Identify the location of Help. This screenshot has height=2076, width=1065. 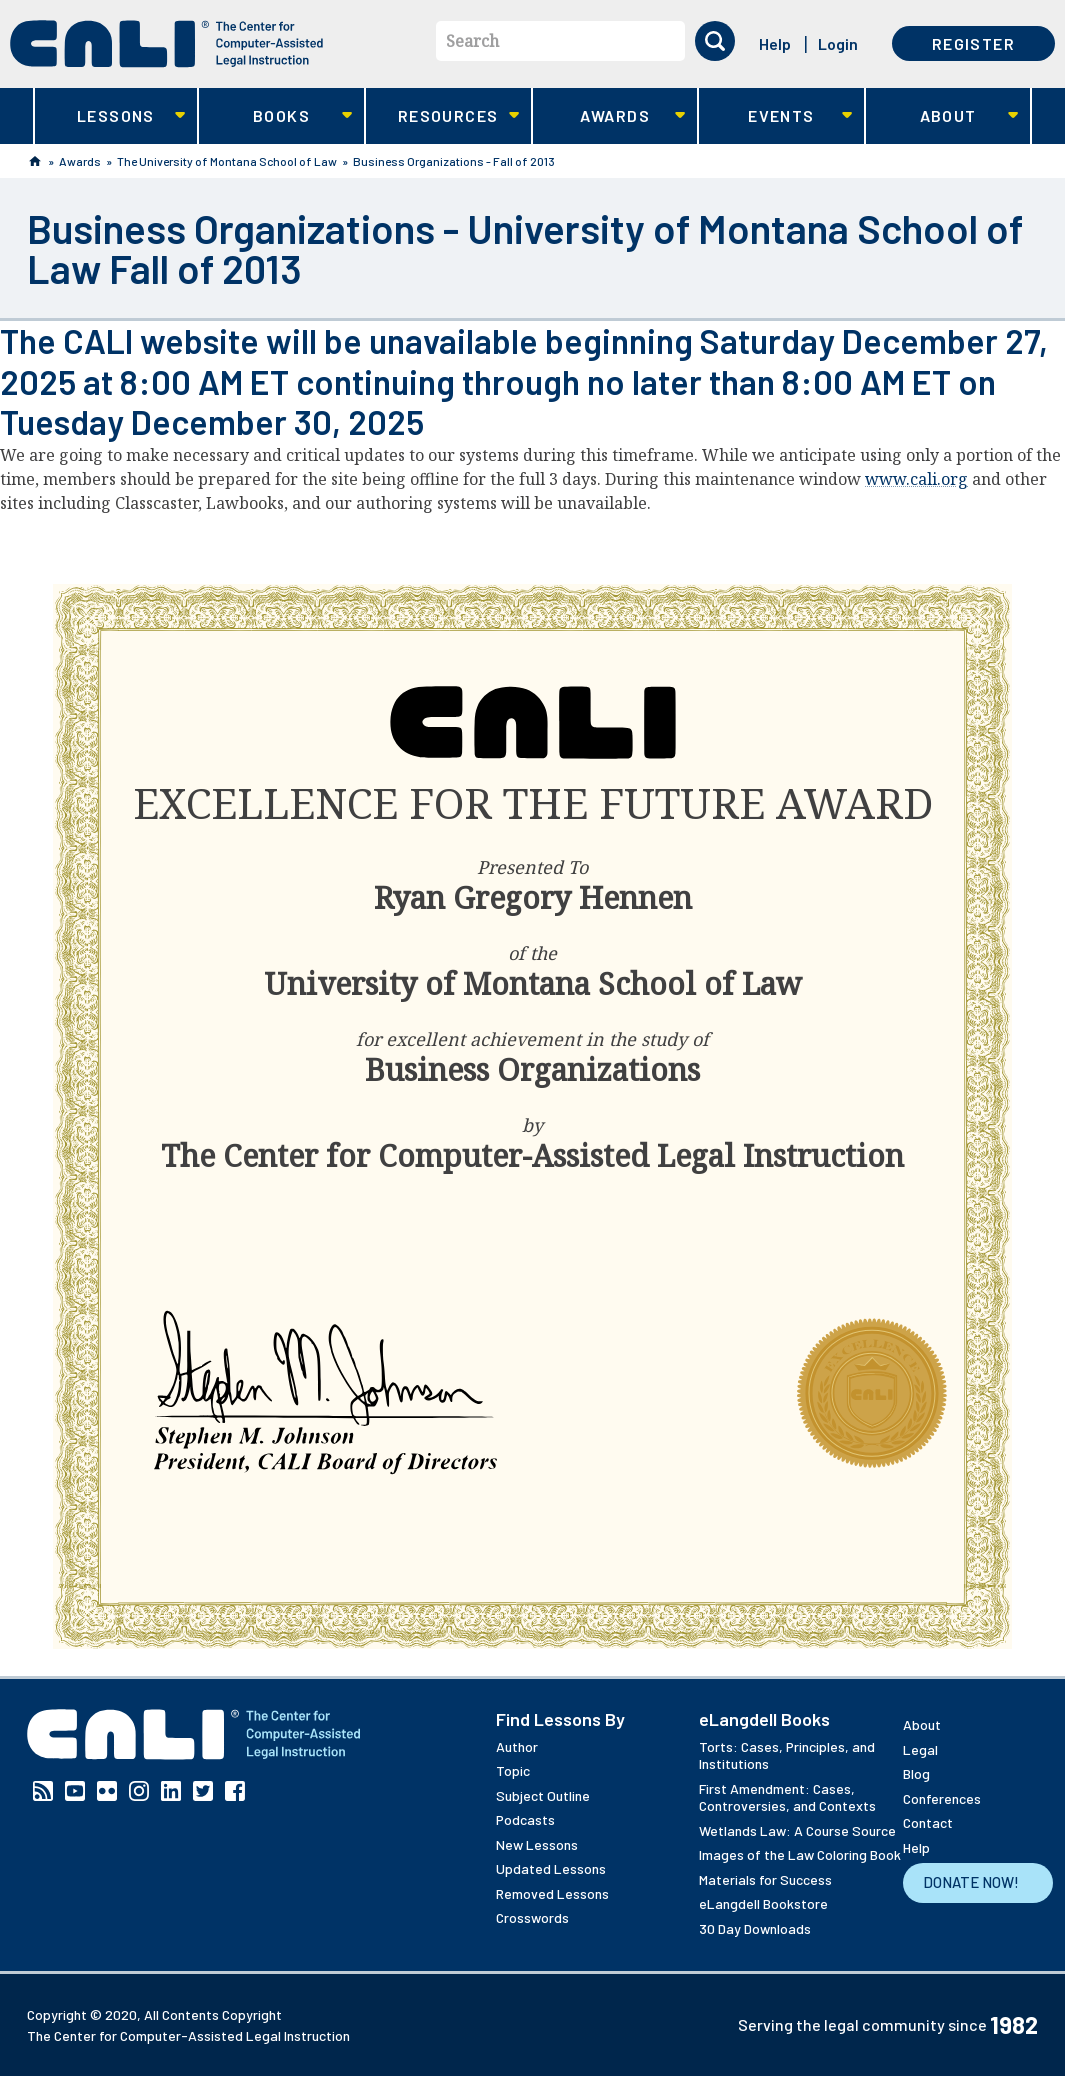
(775, 43).